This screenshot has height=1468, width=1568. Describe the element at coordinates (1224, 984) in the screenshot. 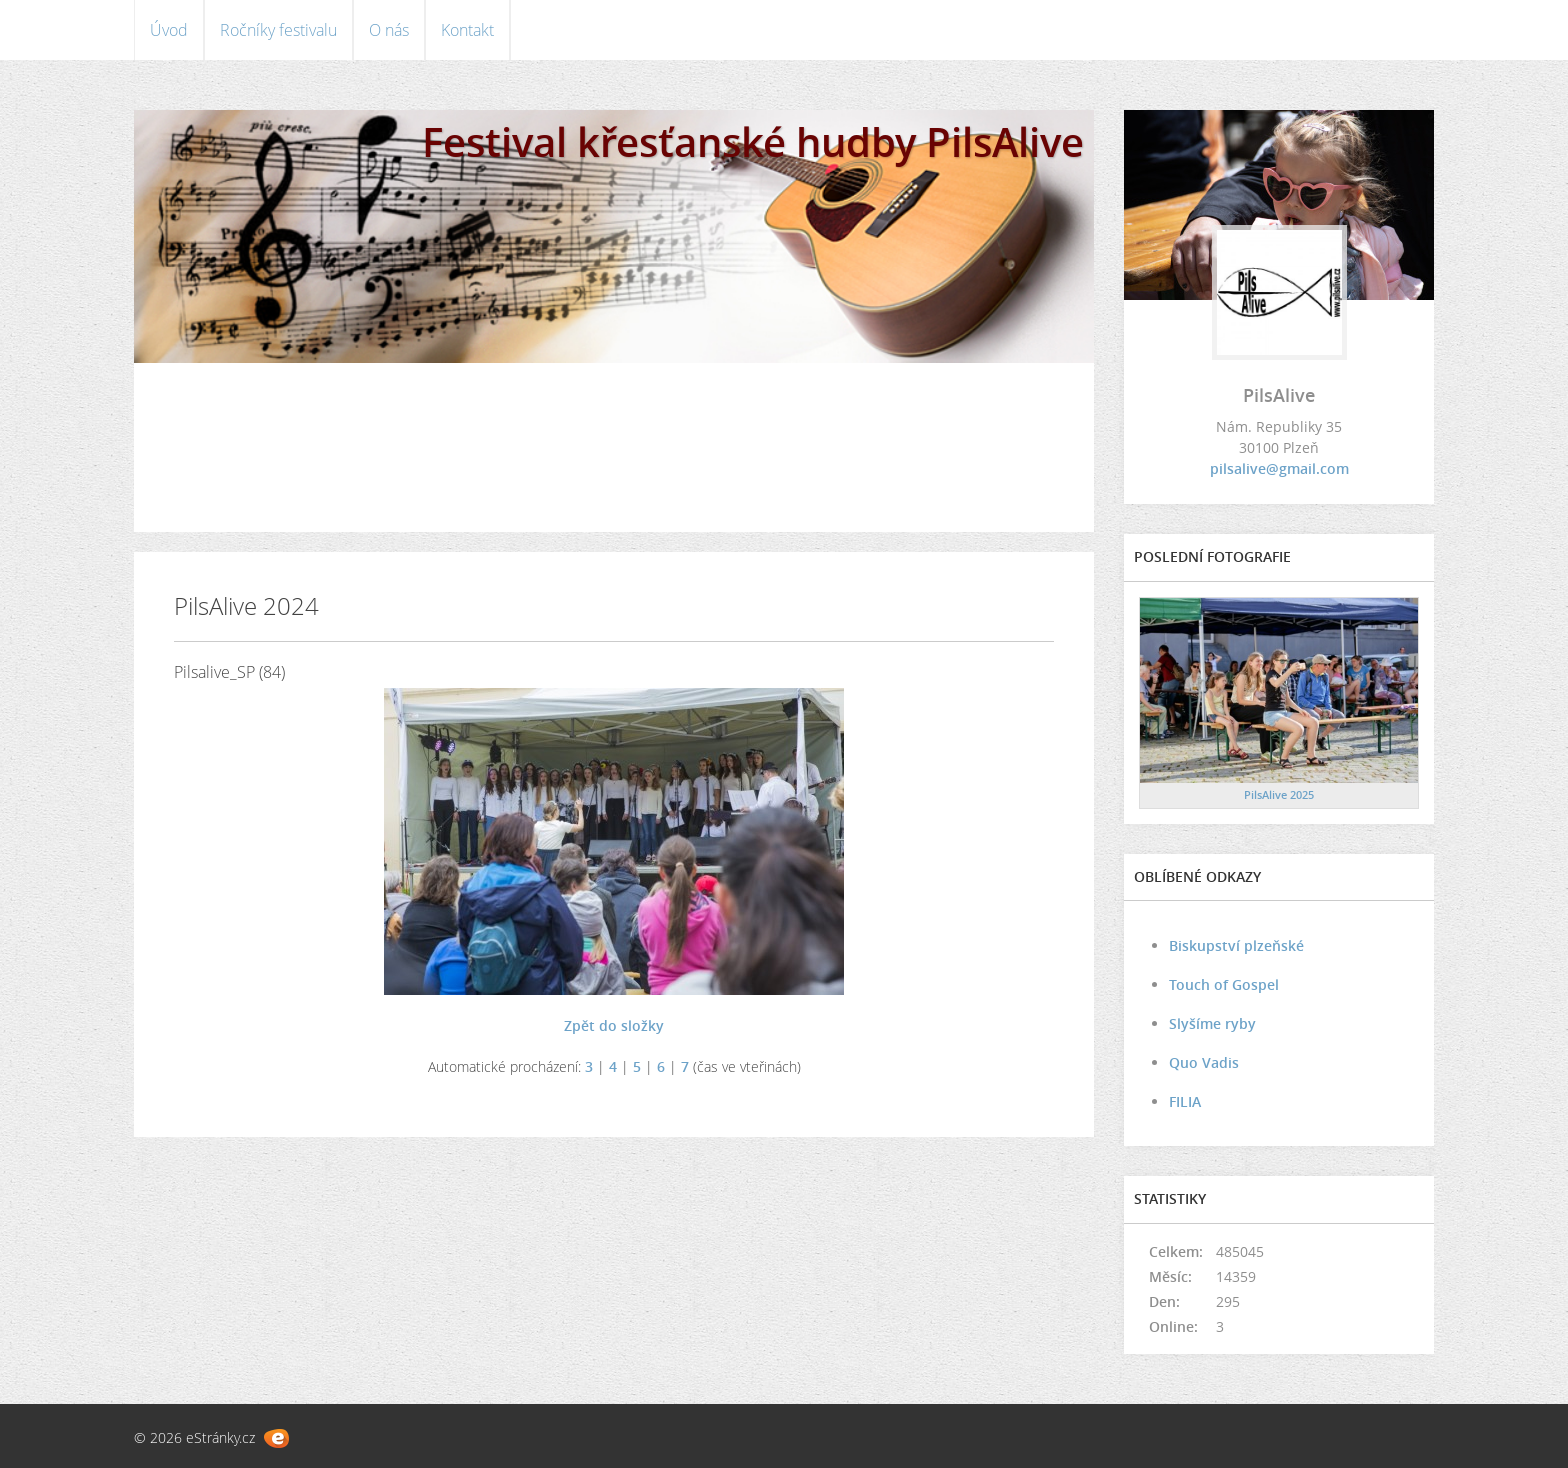

I see `Touch of Gospel` at that location.